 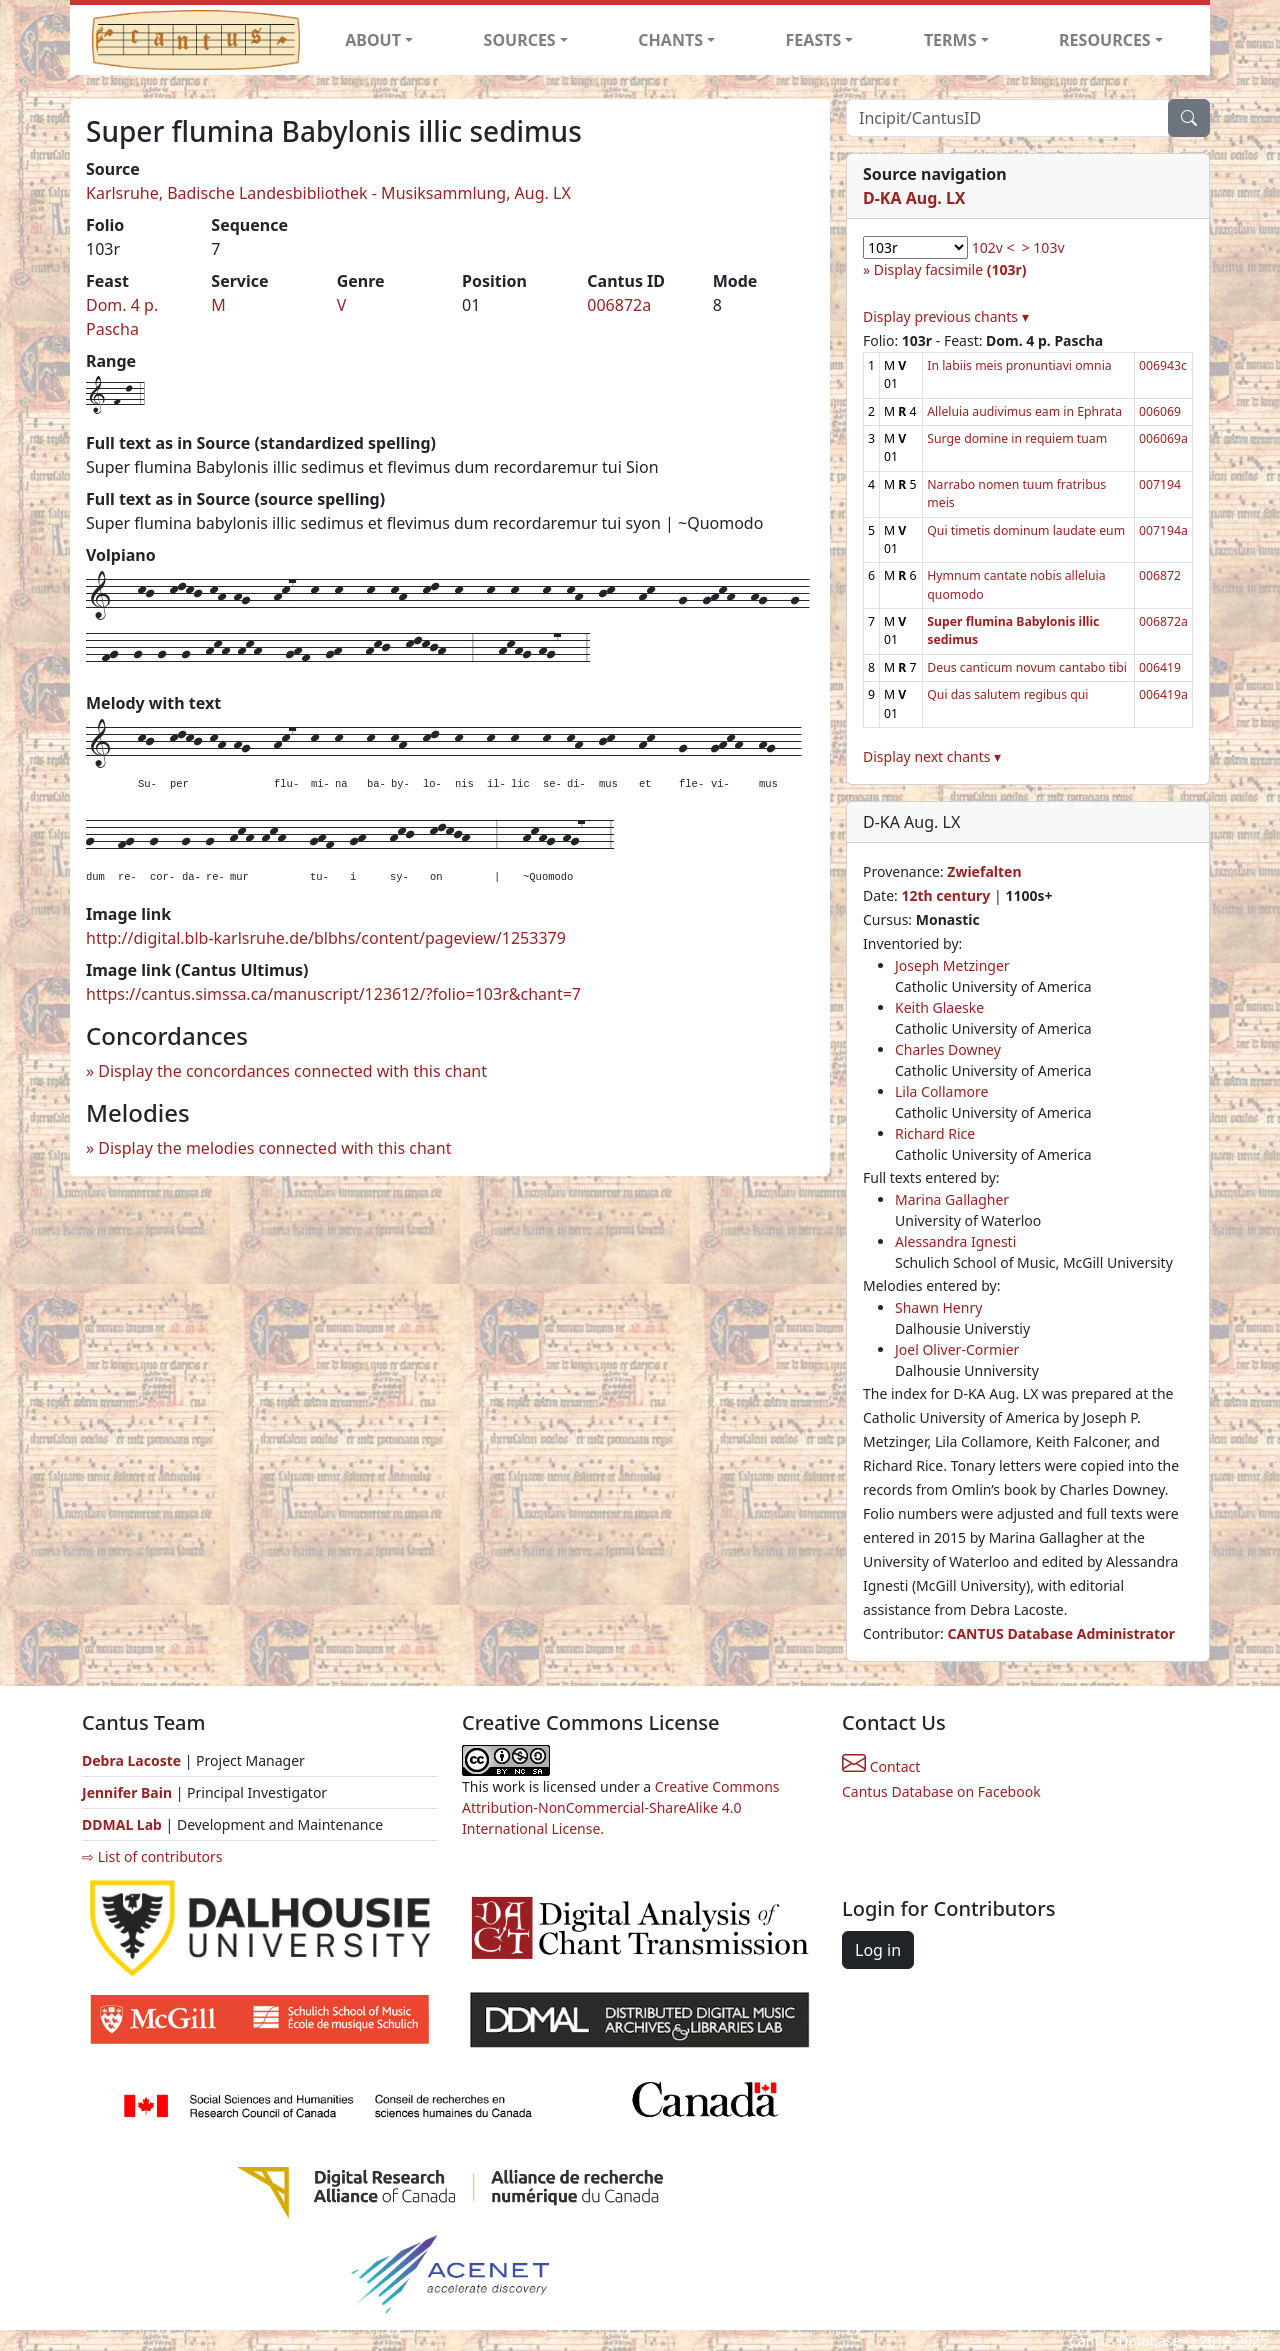 What do you see at coordinates (1163, 365) in the screenshot?
I see `006943c` at bounding box center [1163, 365].